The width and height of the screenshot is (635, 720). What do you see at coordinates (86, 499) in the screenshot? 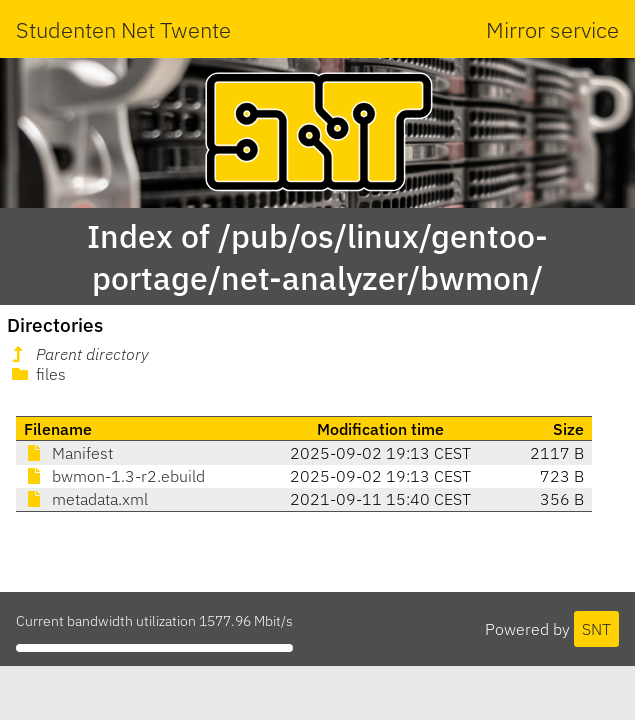
I see `metadata.xml` at bounding box center [86, 499].